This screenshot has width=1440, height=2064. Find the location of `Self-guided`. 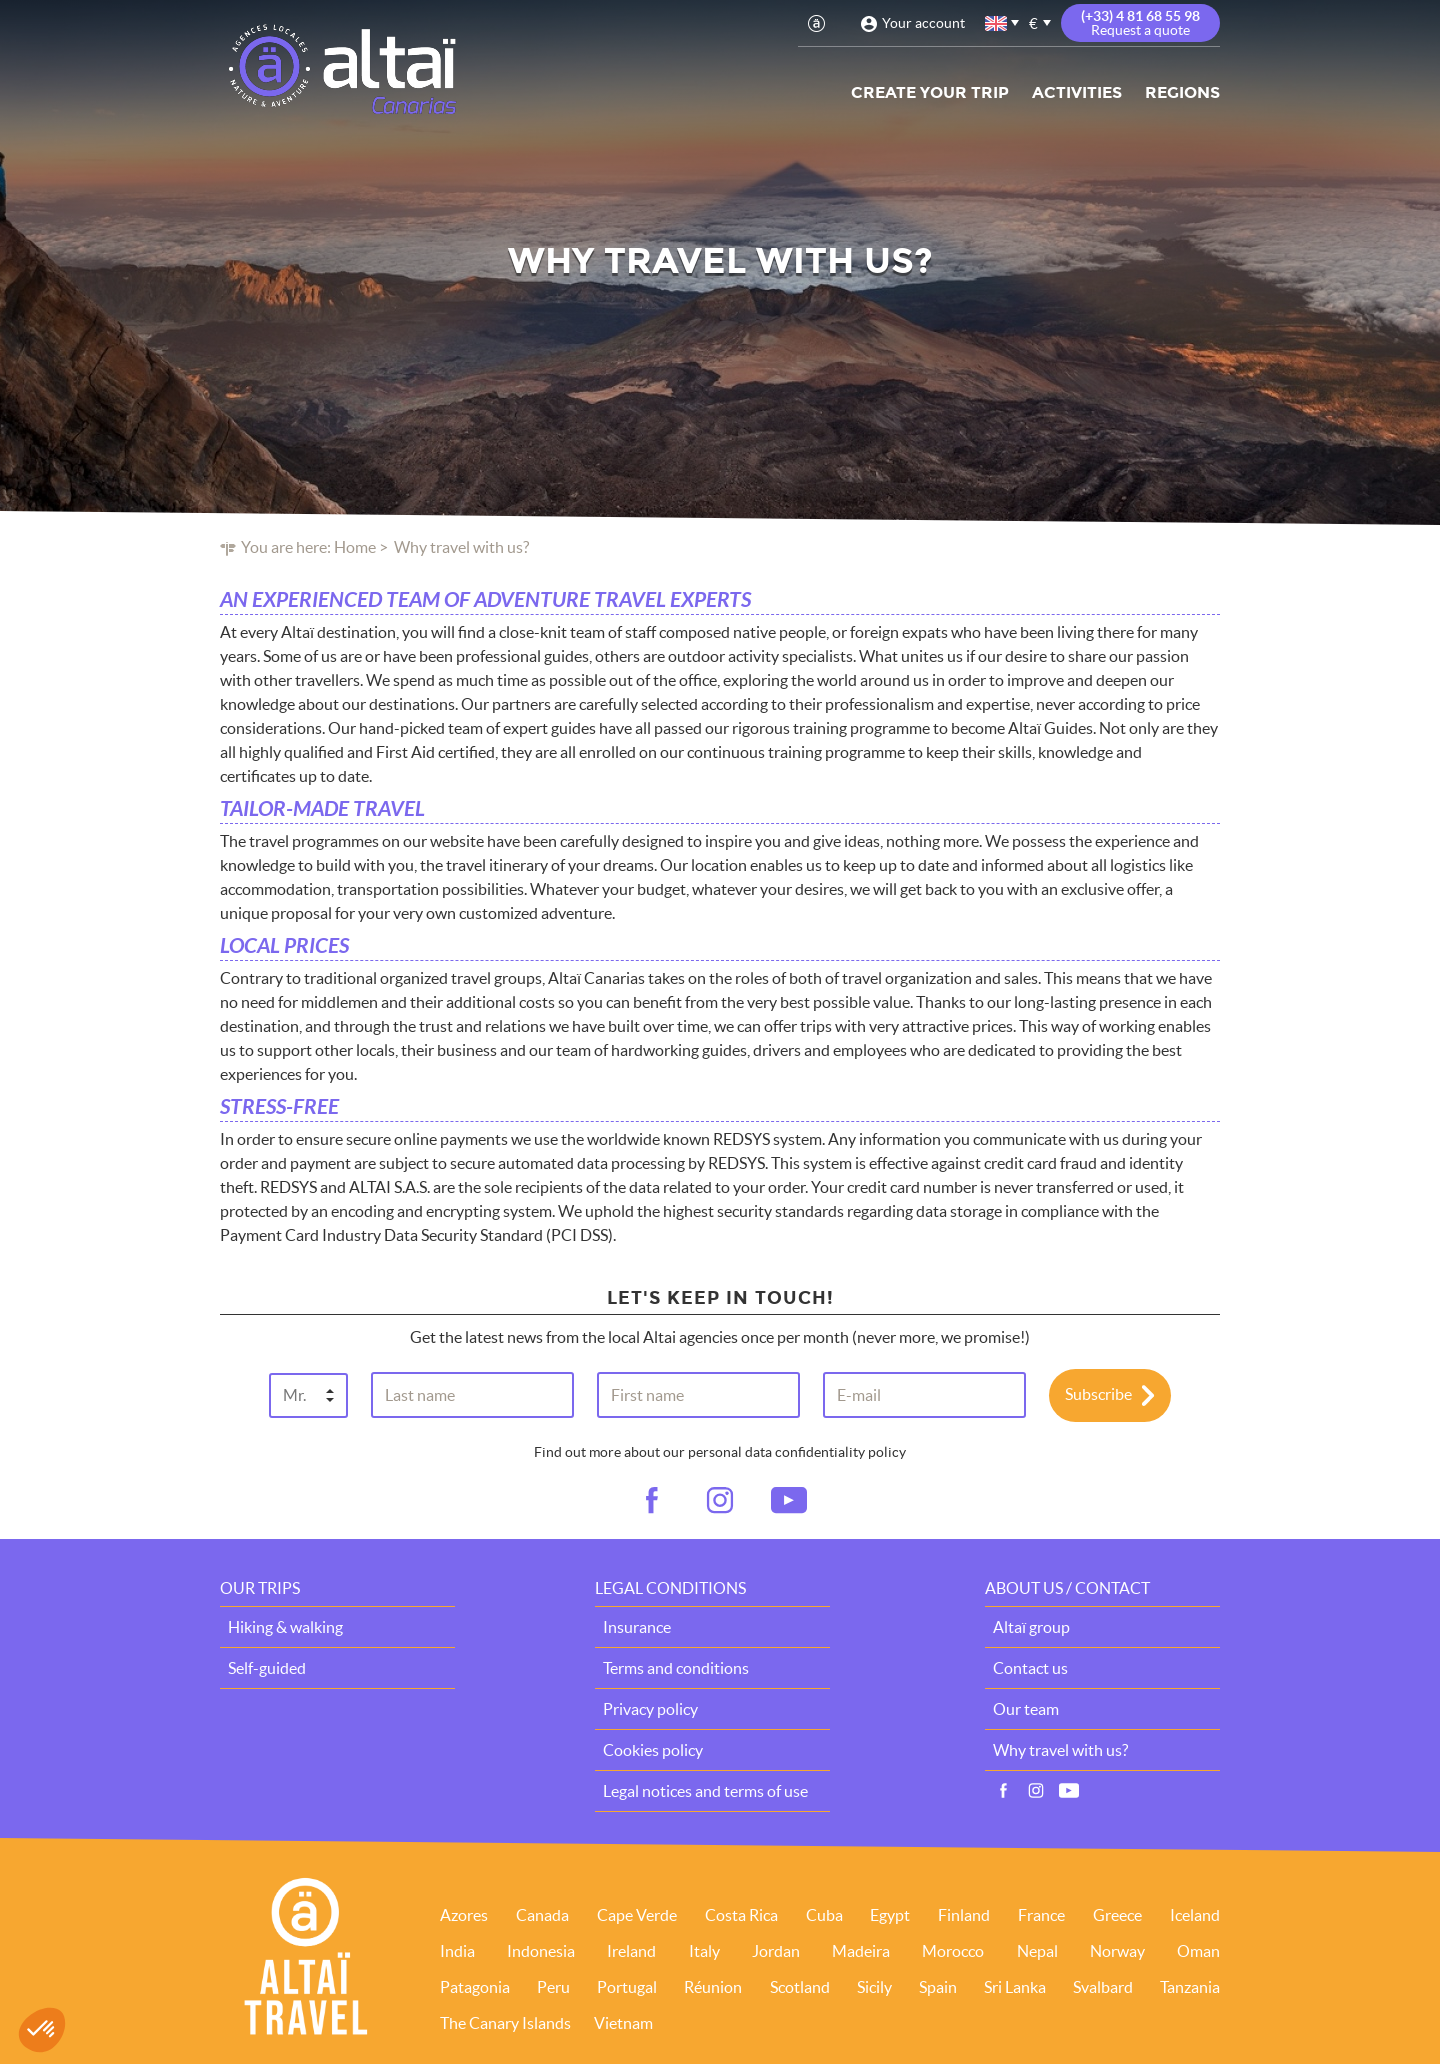

Self-guided is located at coordinates (267, 1668).